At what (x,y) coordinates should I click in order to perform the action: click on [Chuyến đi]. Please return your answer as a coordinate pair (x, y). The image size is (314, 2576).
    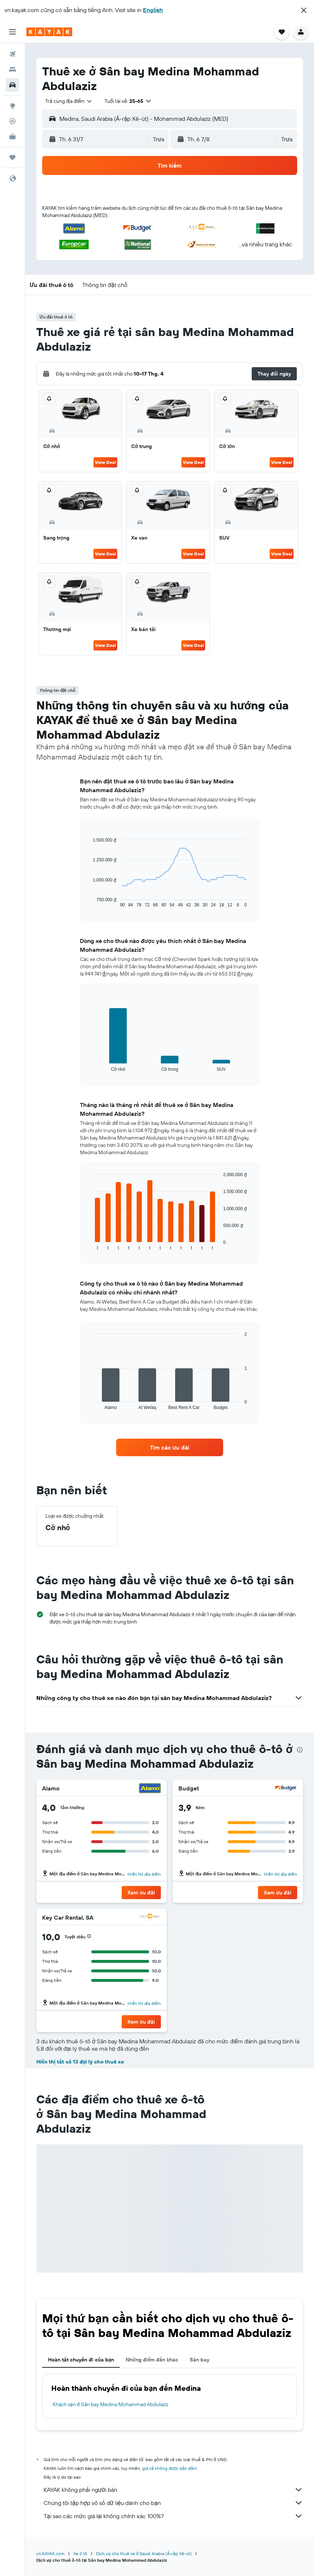
    Looking at the image, I should click on (12, 157).